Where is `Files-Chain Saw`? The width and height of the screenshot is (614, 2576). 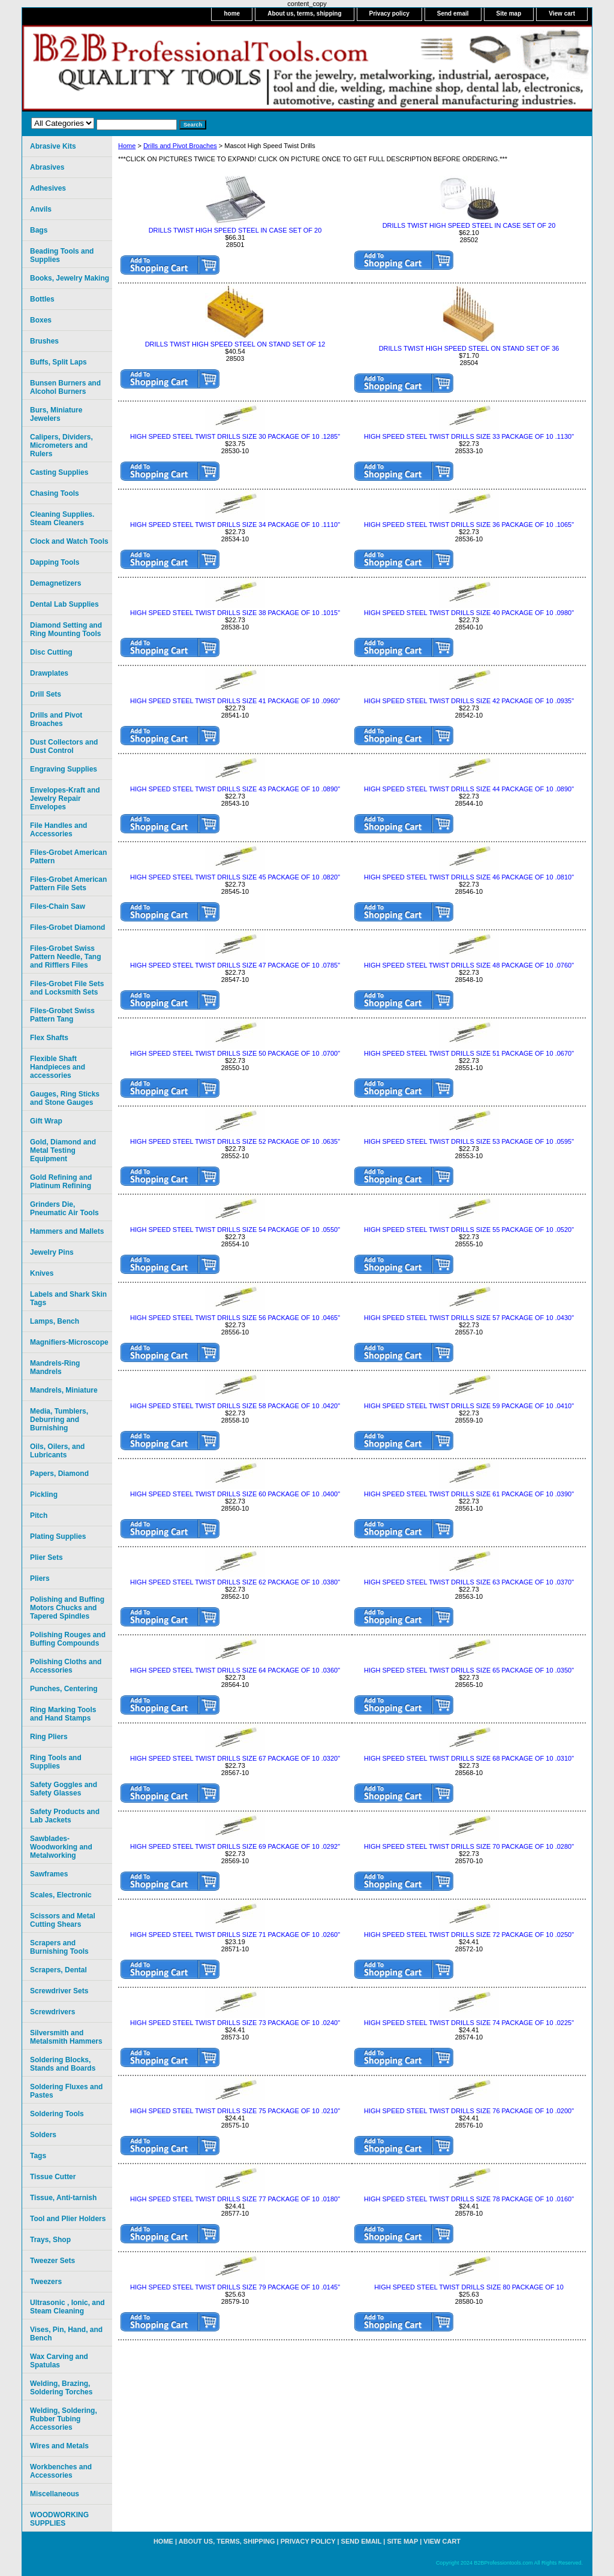
Files-Chain Saw is located at coordinates (57, 906).